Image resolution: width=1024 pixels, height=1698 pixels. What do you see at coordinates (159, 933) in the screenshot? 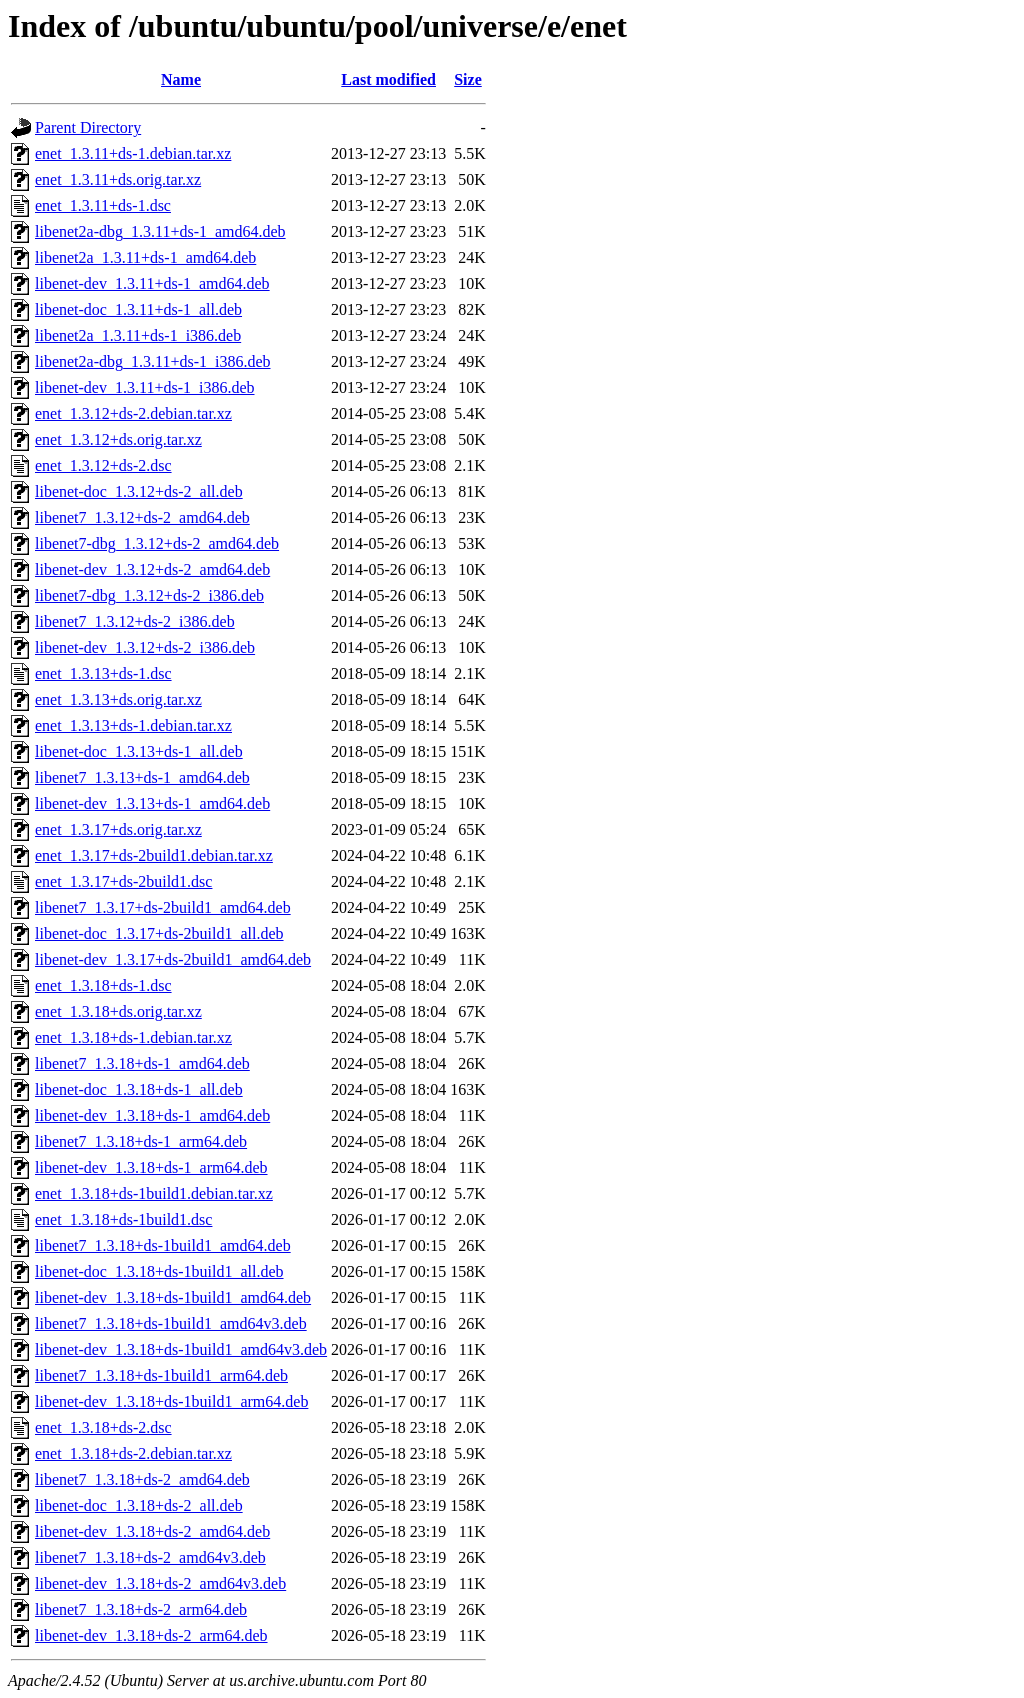
I see `libenet-doc_1.3.17+ds-2build1_all.deb` at bounding box center [159, 933].